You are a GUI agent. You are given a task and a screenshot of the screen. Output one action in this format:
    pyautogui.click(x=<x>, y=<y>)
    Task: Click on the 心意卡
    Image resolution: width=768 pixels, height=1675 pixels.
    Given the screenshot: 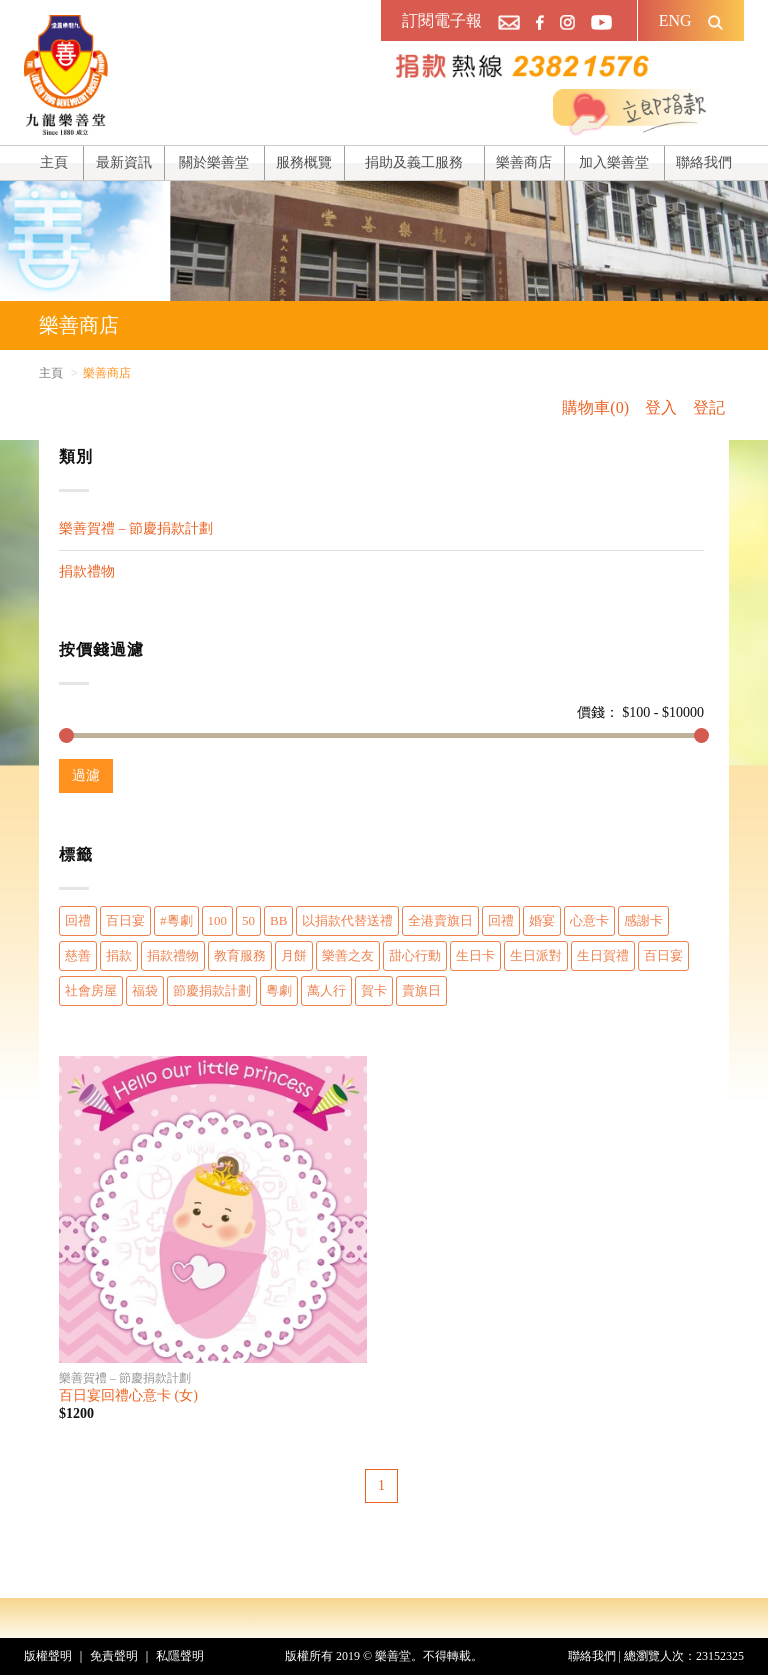 What is the action you would take?
    pyautogui.click(x=589, y=920)
    